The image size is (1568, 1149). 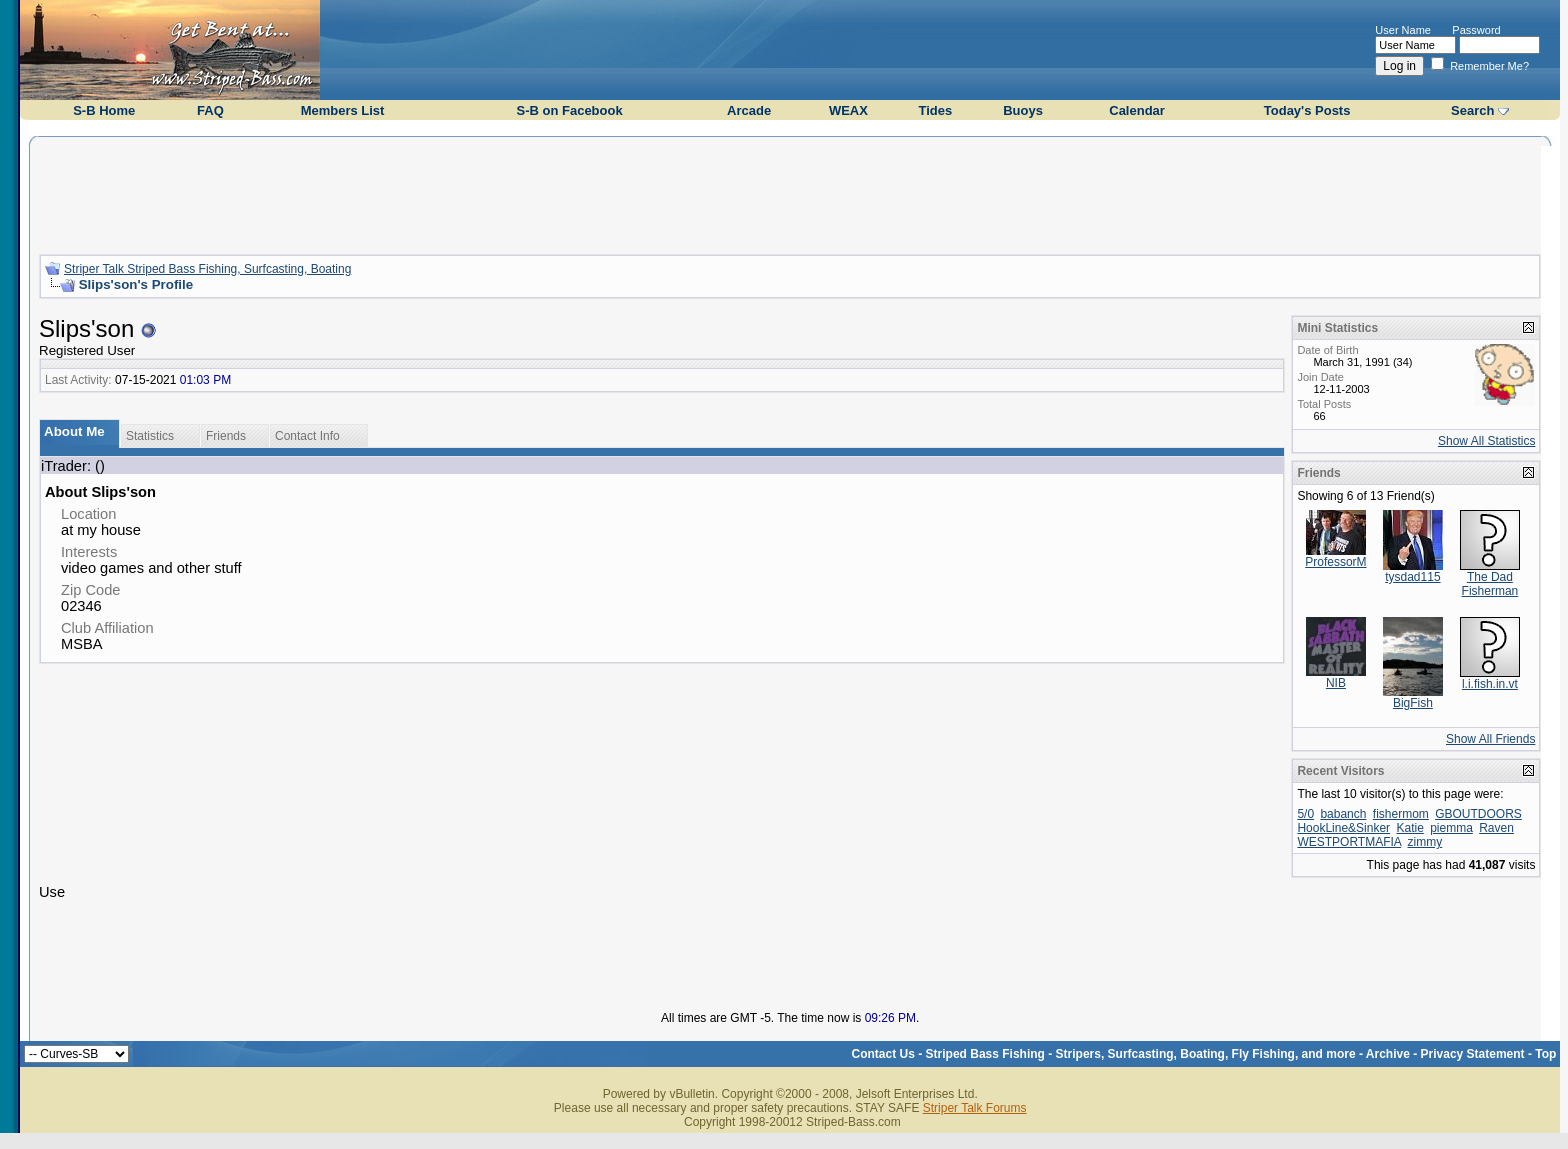 I want to click on NIB, so click(x=1336, y=683).